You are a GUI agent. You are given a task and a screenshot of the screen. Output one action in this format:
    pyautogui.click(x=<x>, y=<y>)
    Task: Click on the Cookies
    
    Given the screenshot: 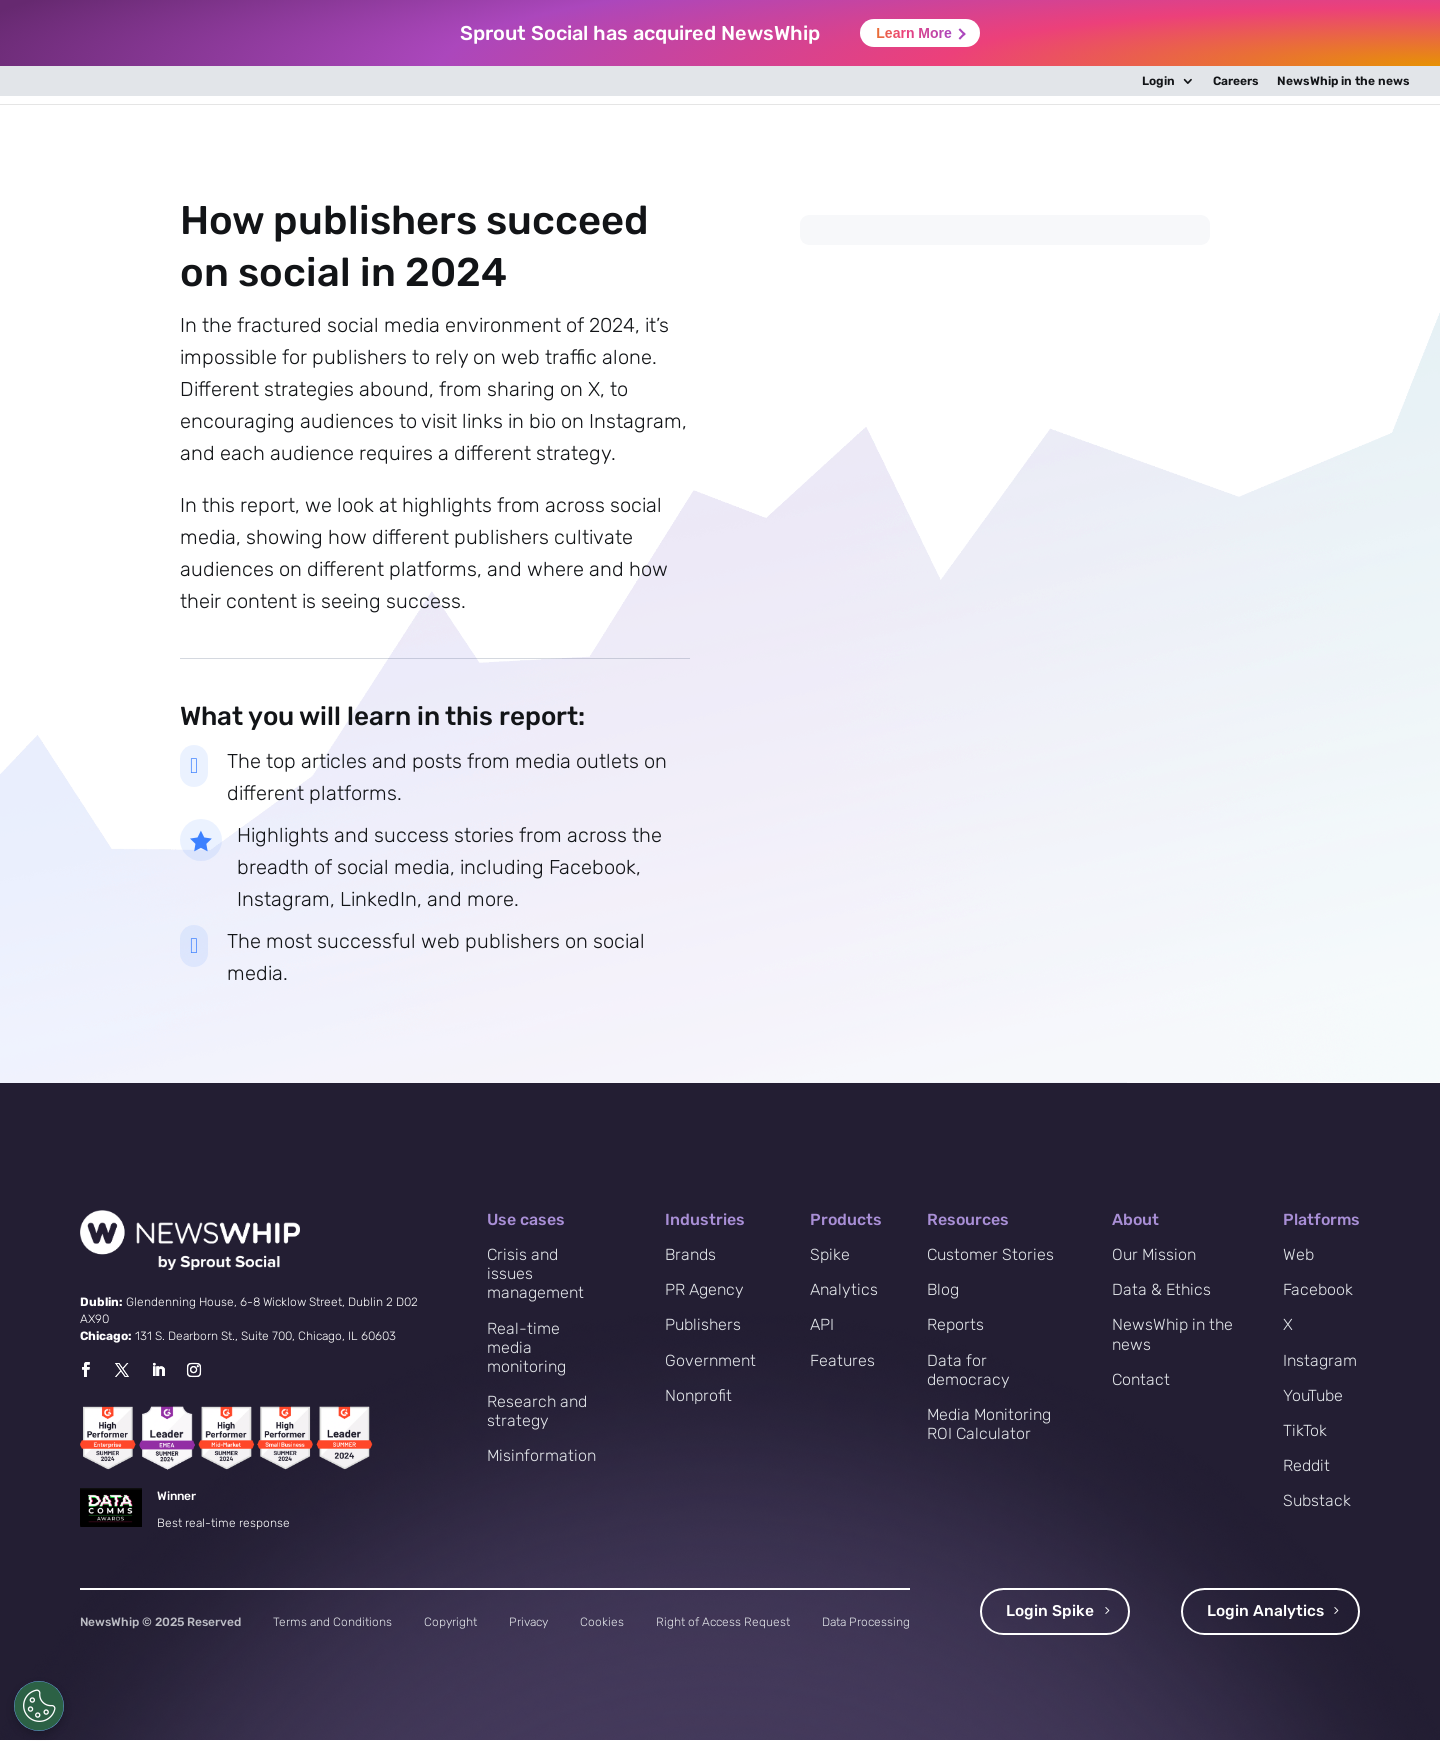 What is the action you would take?
    pyautogui.click(x=602, y=1622)
    